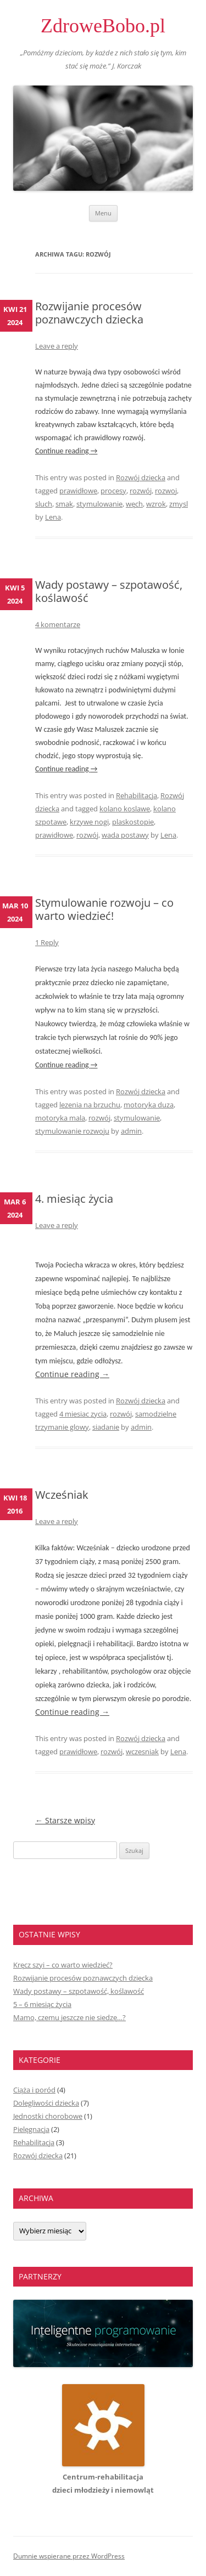 This screenshot has height=2576, width=206. Describe the element at coordinates (74, 1198) in the screenshot. I see `4. miesiąc życia` at that location.